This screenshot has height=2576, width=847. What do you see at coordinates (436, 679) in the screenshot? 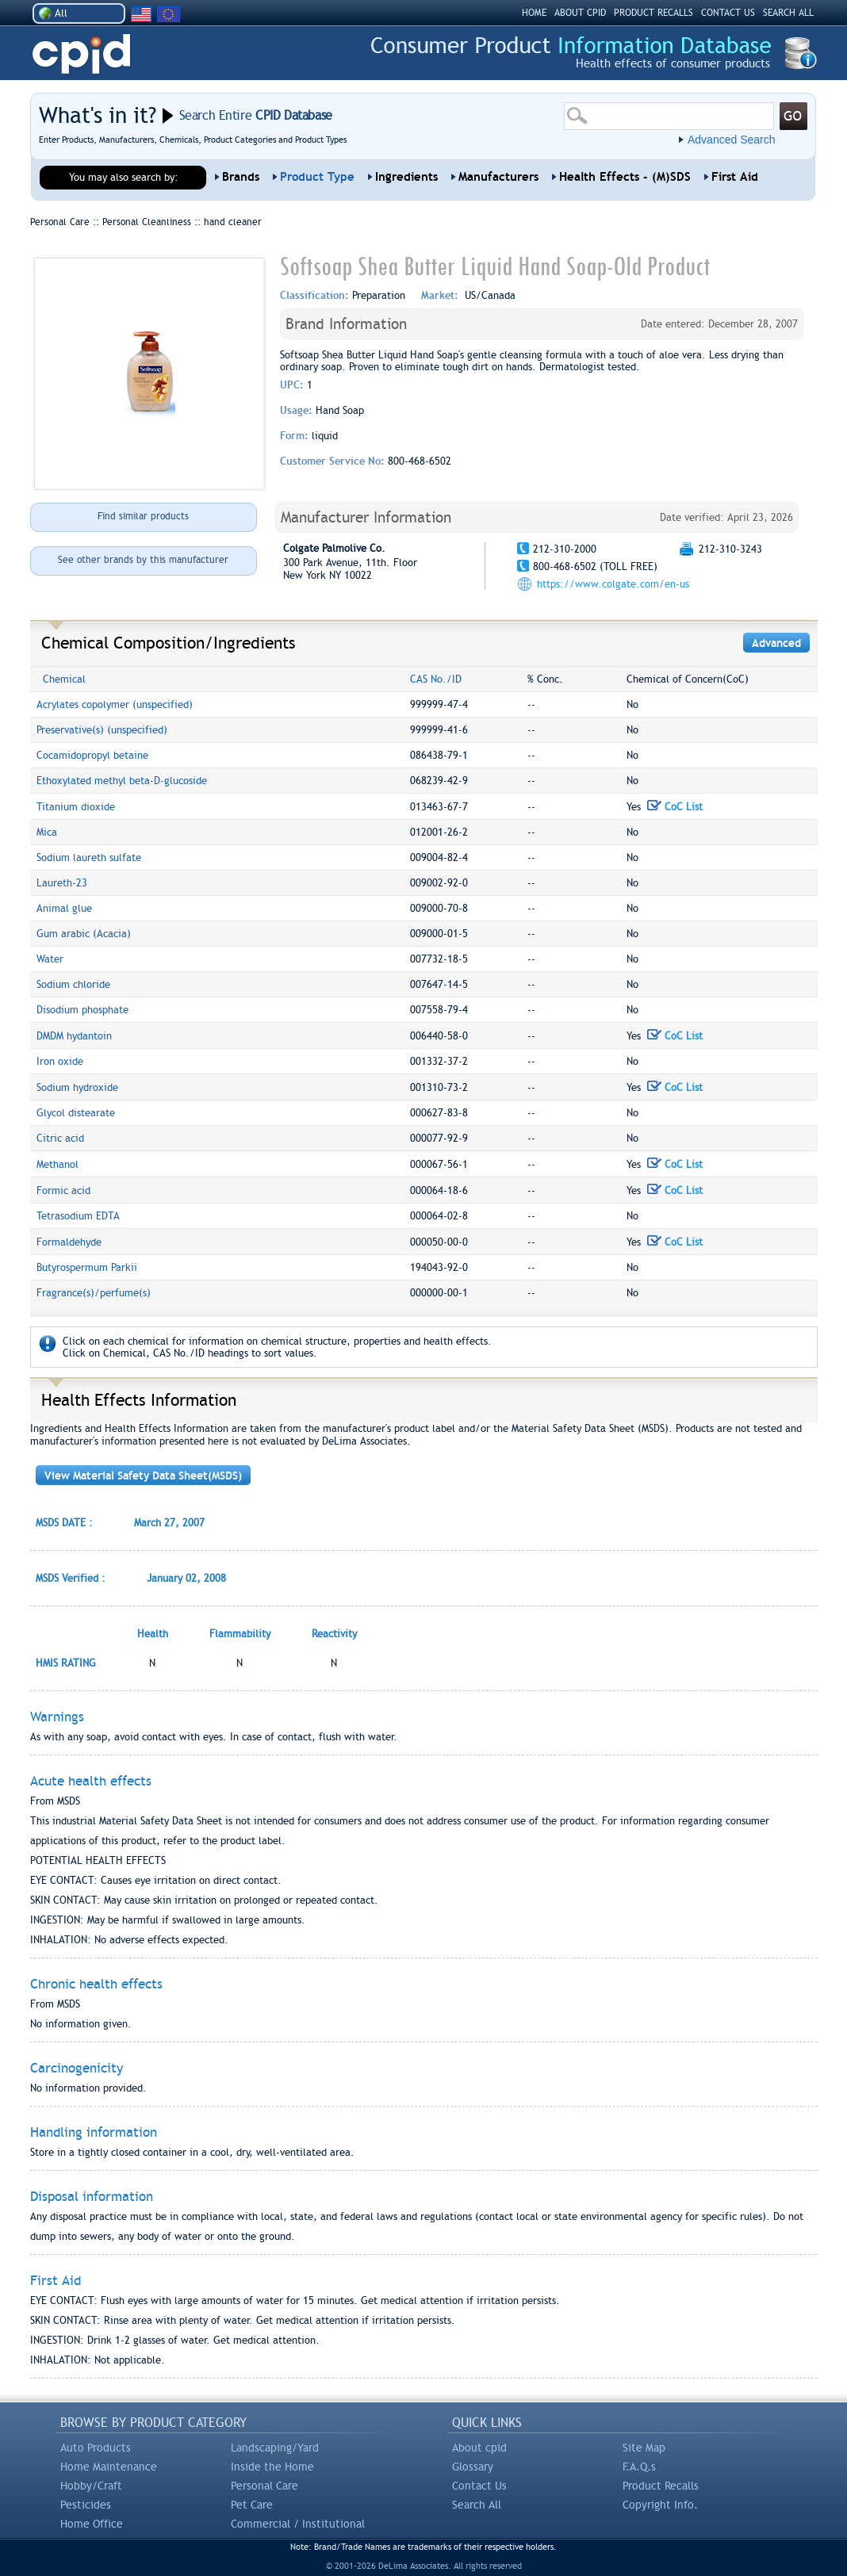
I see `CAS No./ID` at bounding box center [436, 679].